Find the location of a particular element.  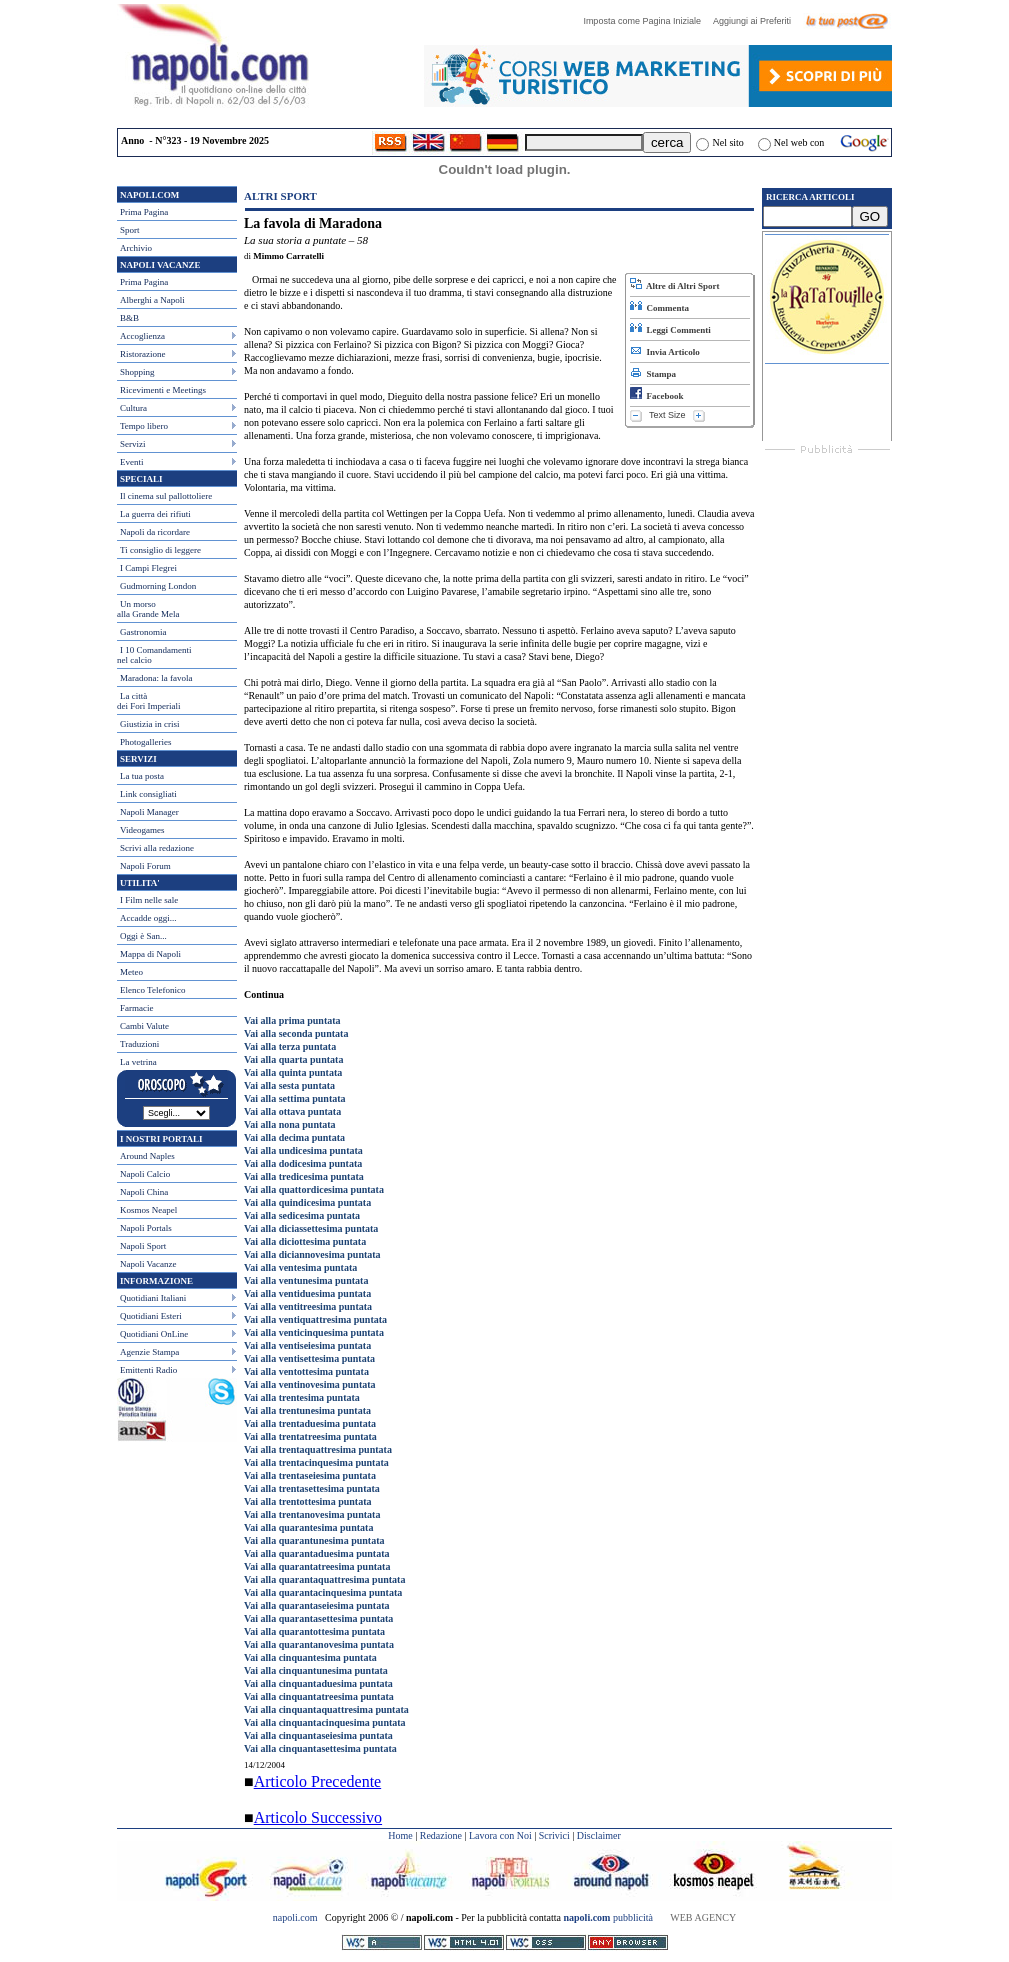

pubblicità is located at coordinates (608, 1917).